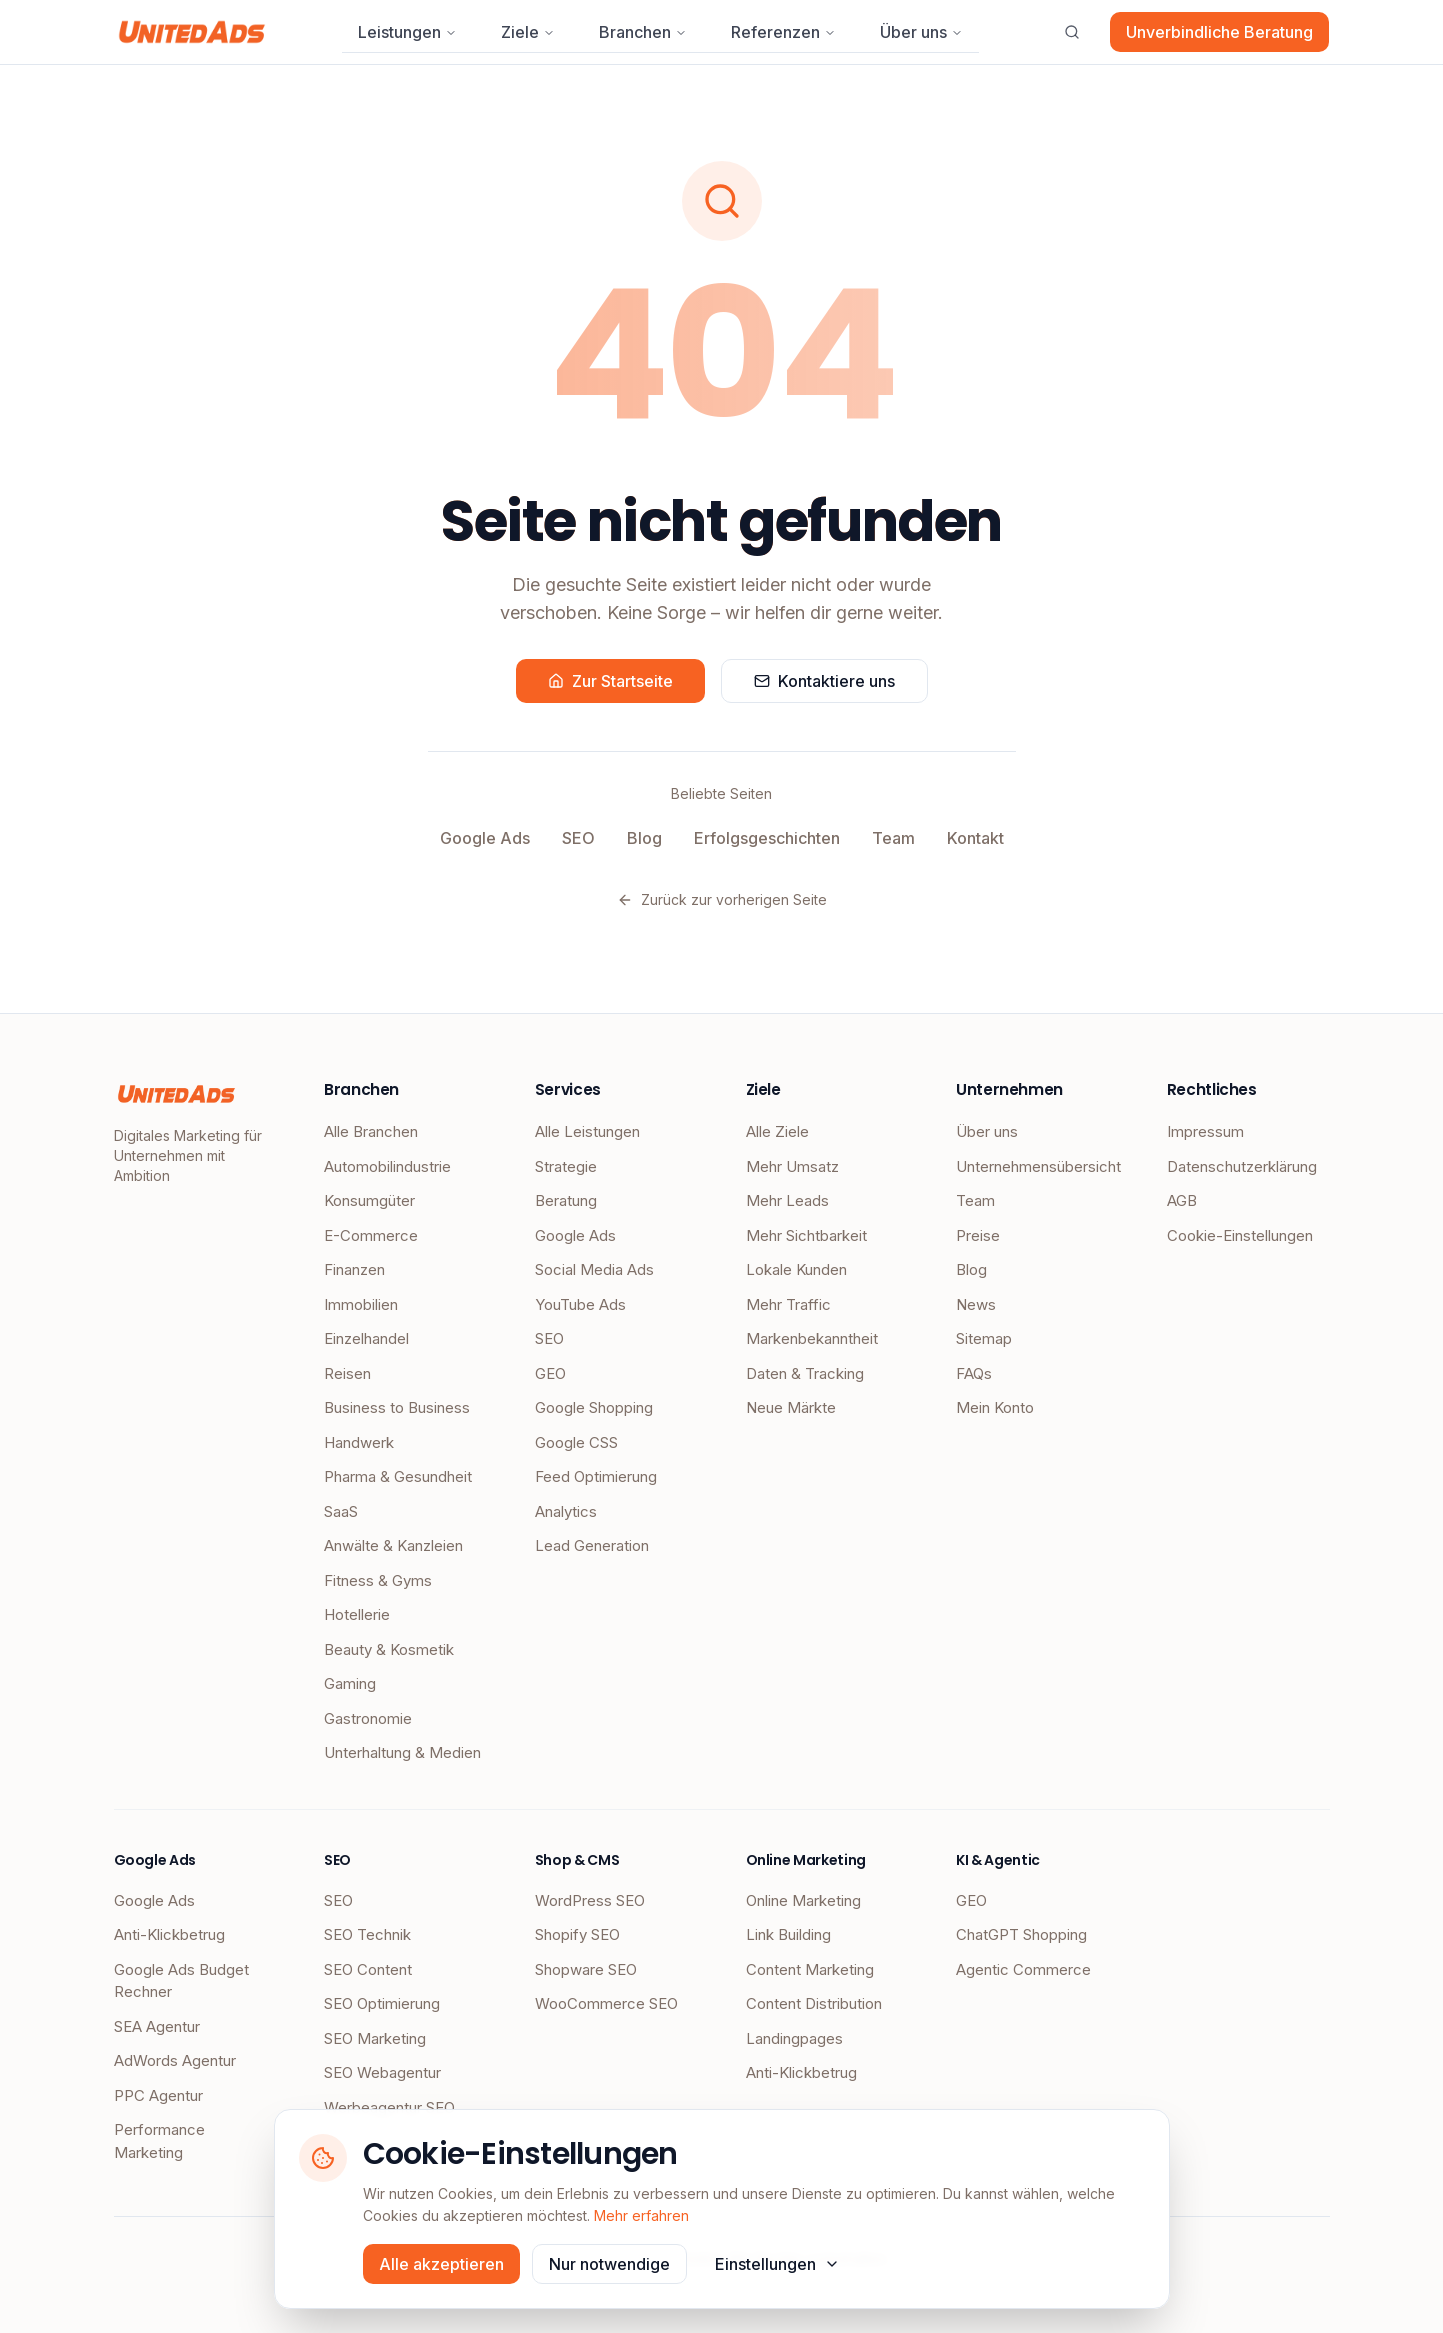 The image size is (1443, 2333). Describe the element at coordinates (368, 1969) in the screenshot. I see `SEO Content` at that location.